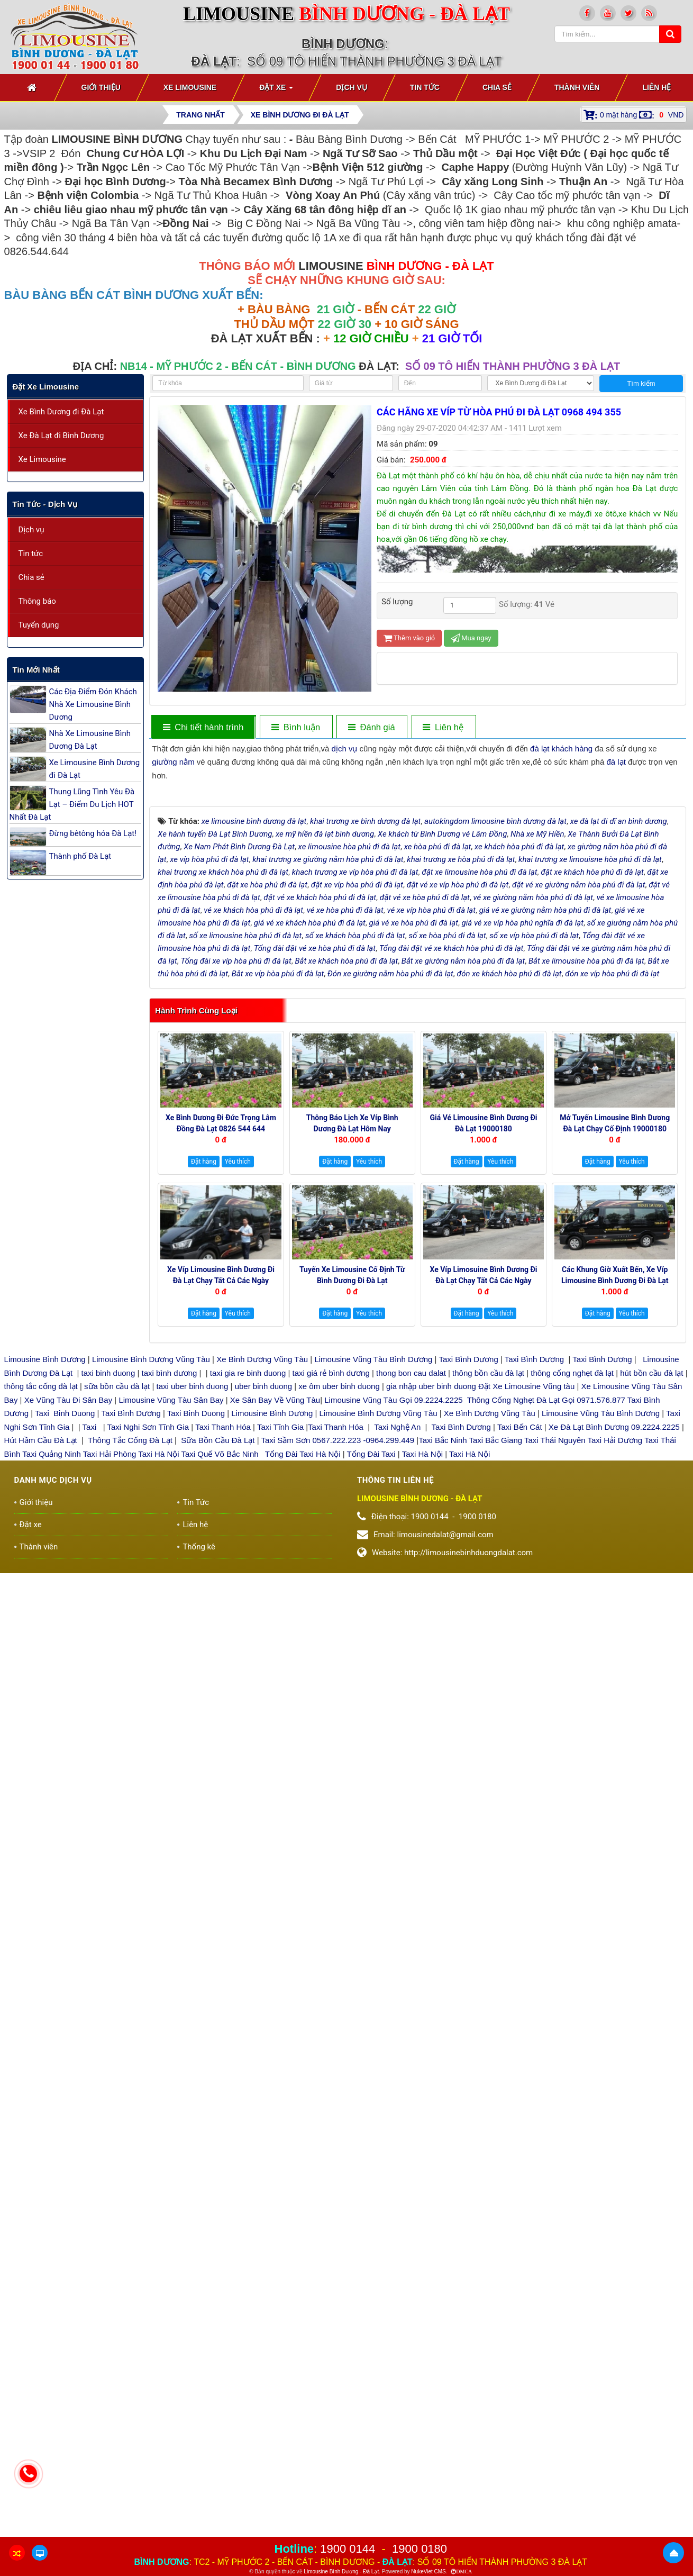 Image resolution: width=693 pixels, height=2576 pixels. Describe the element at coordinates (169, 1624) in the screenshot. I see `Limousine Vũng Tàu Sân Bay` at that location.